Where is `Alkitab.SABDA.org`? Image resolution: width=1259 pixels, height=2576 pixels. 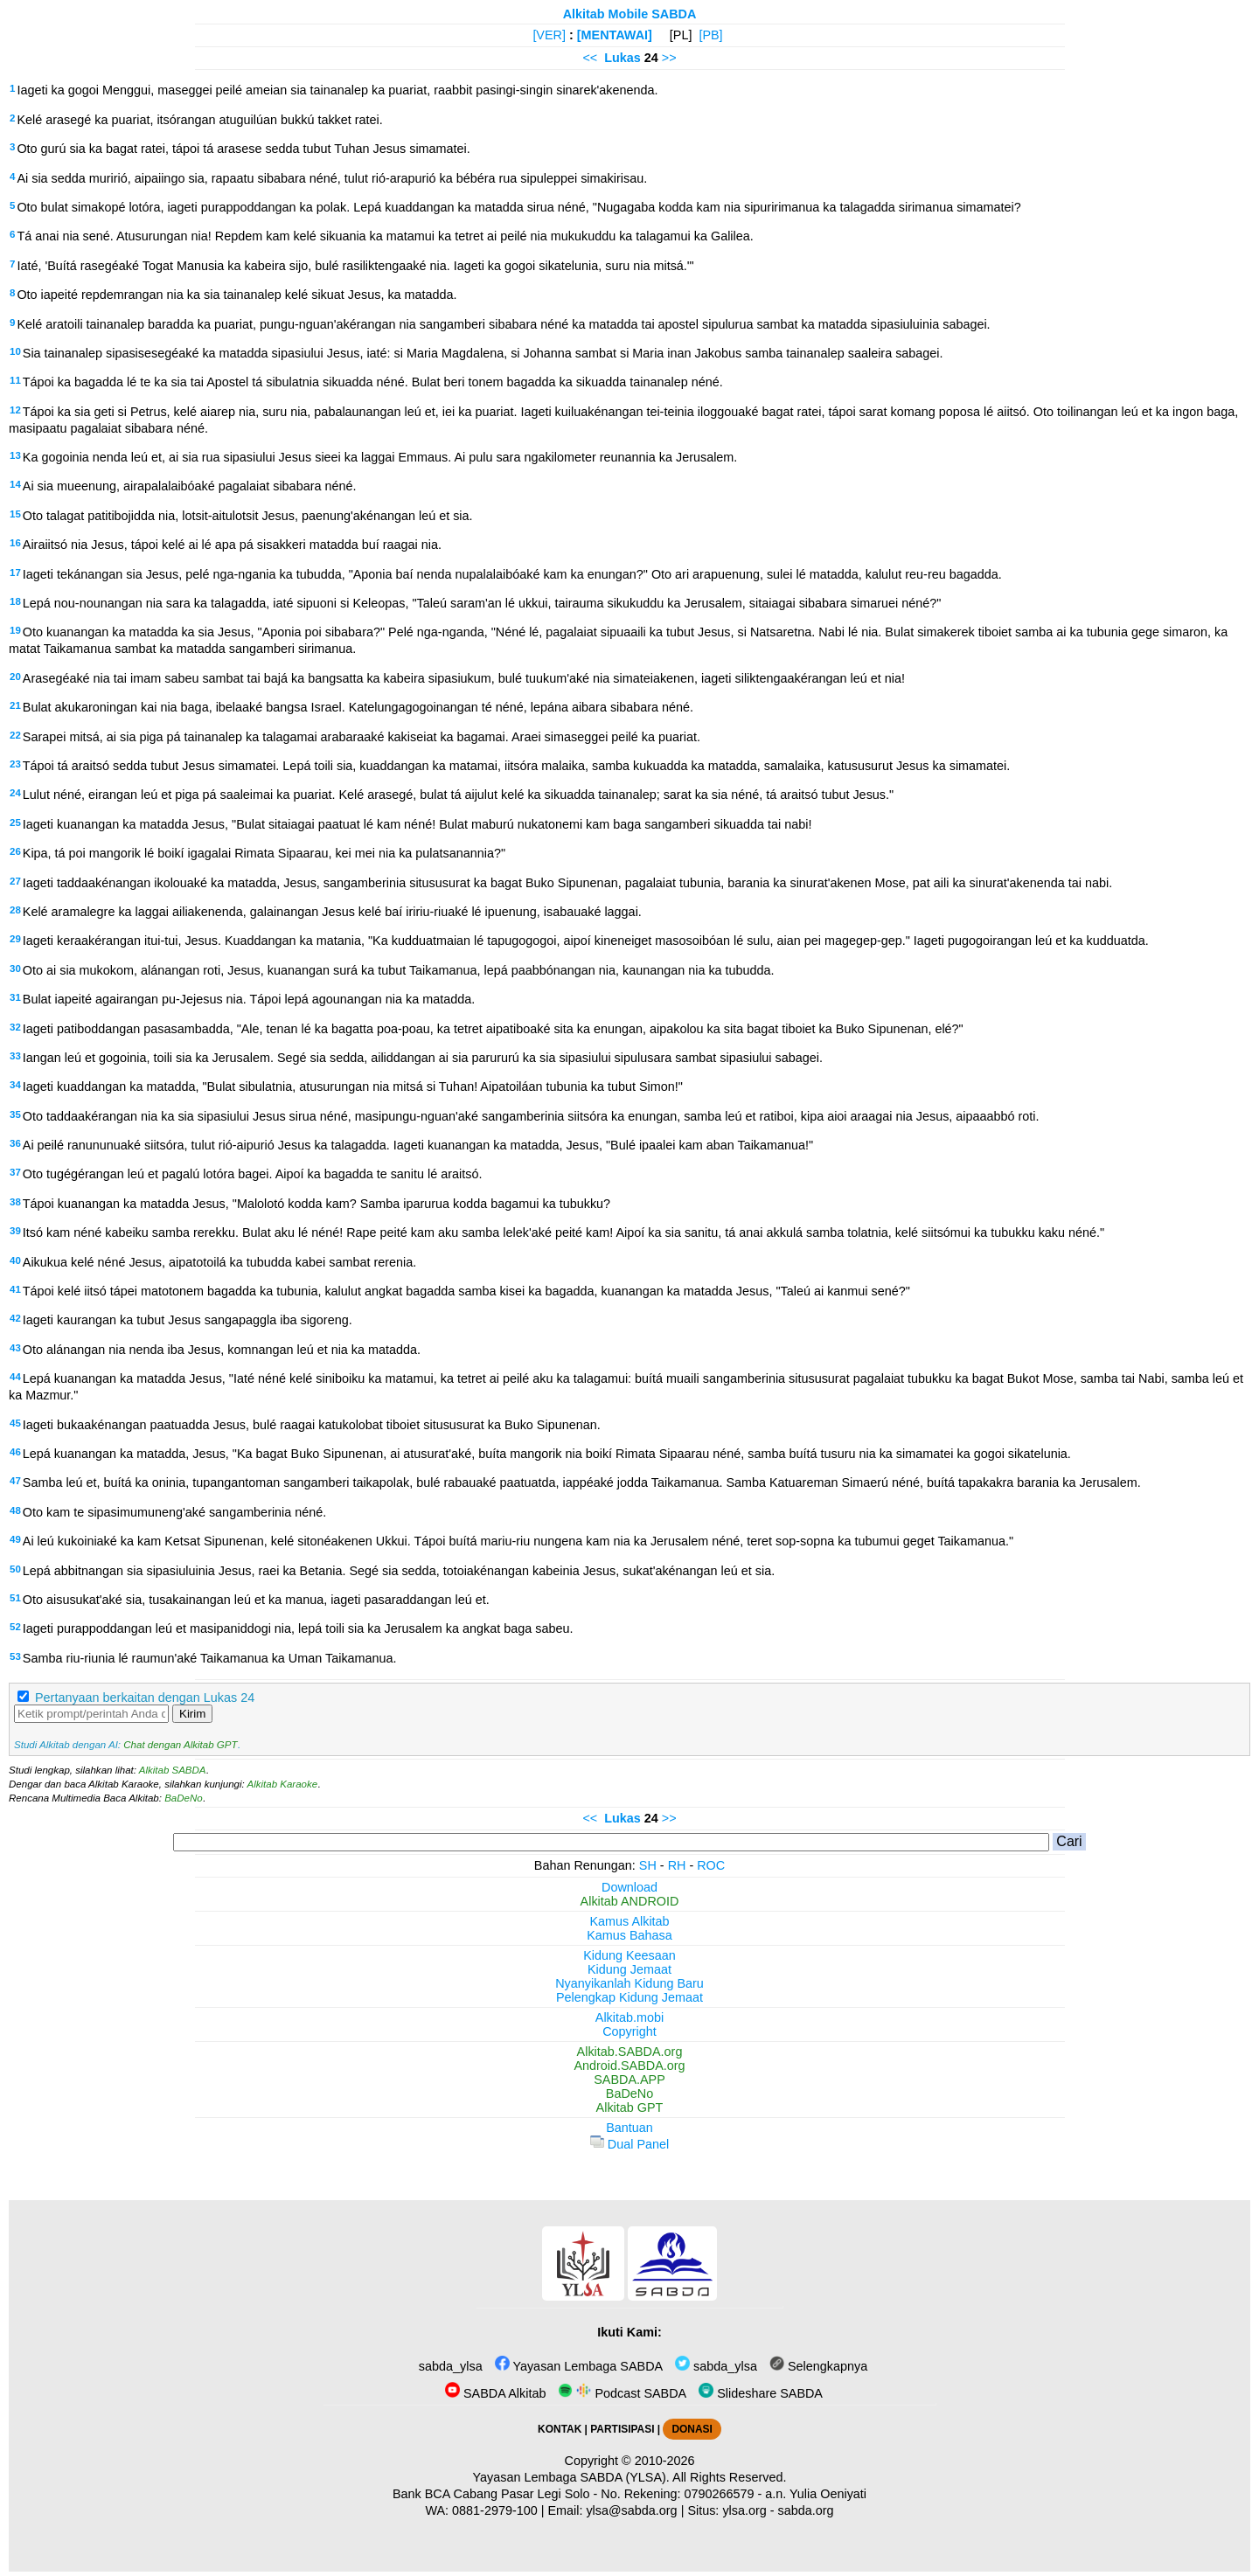
Alkitab.SABDA.org is located at coordinates (630, 2052).